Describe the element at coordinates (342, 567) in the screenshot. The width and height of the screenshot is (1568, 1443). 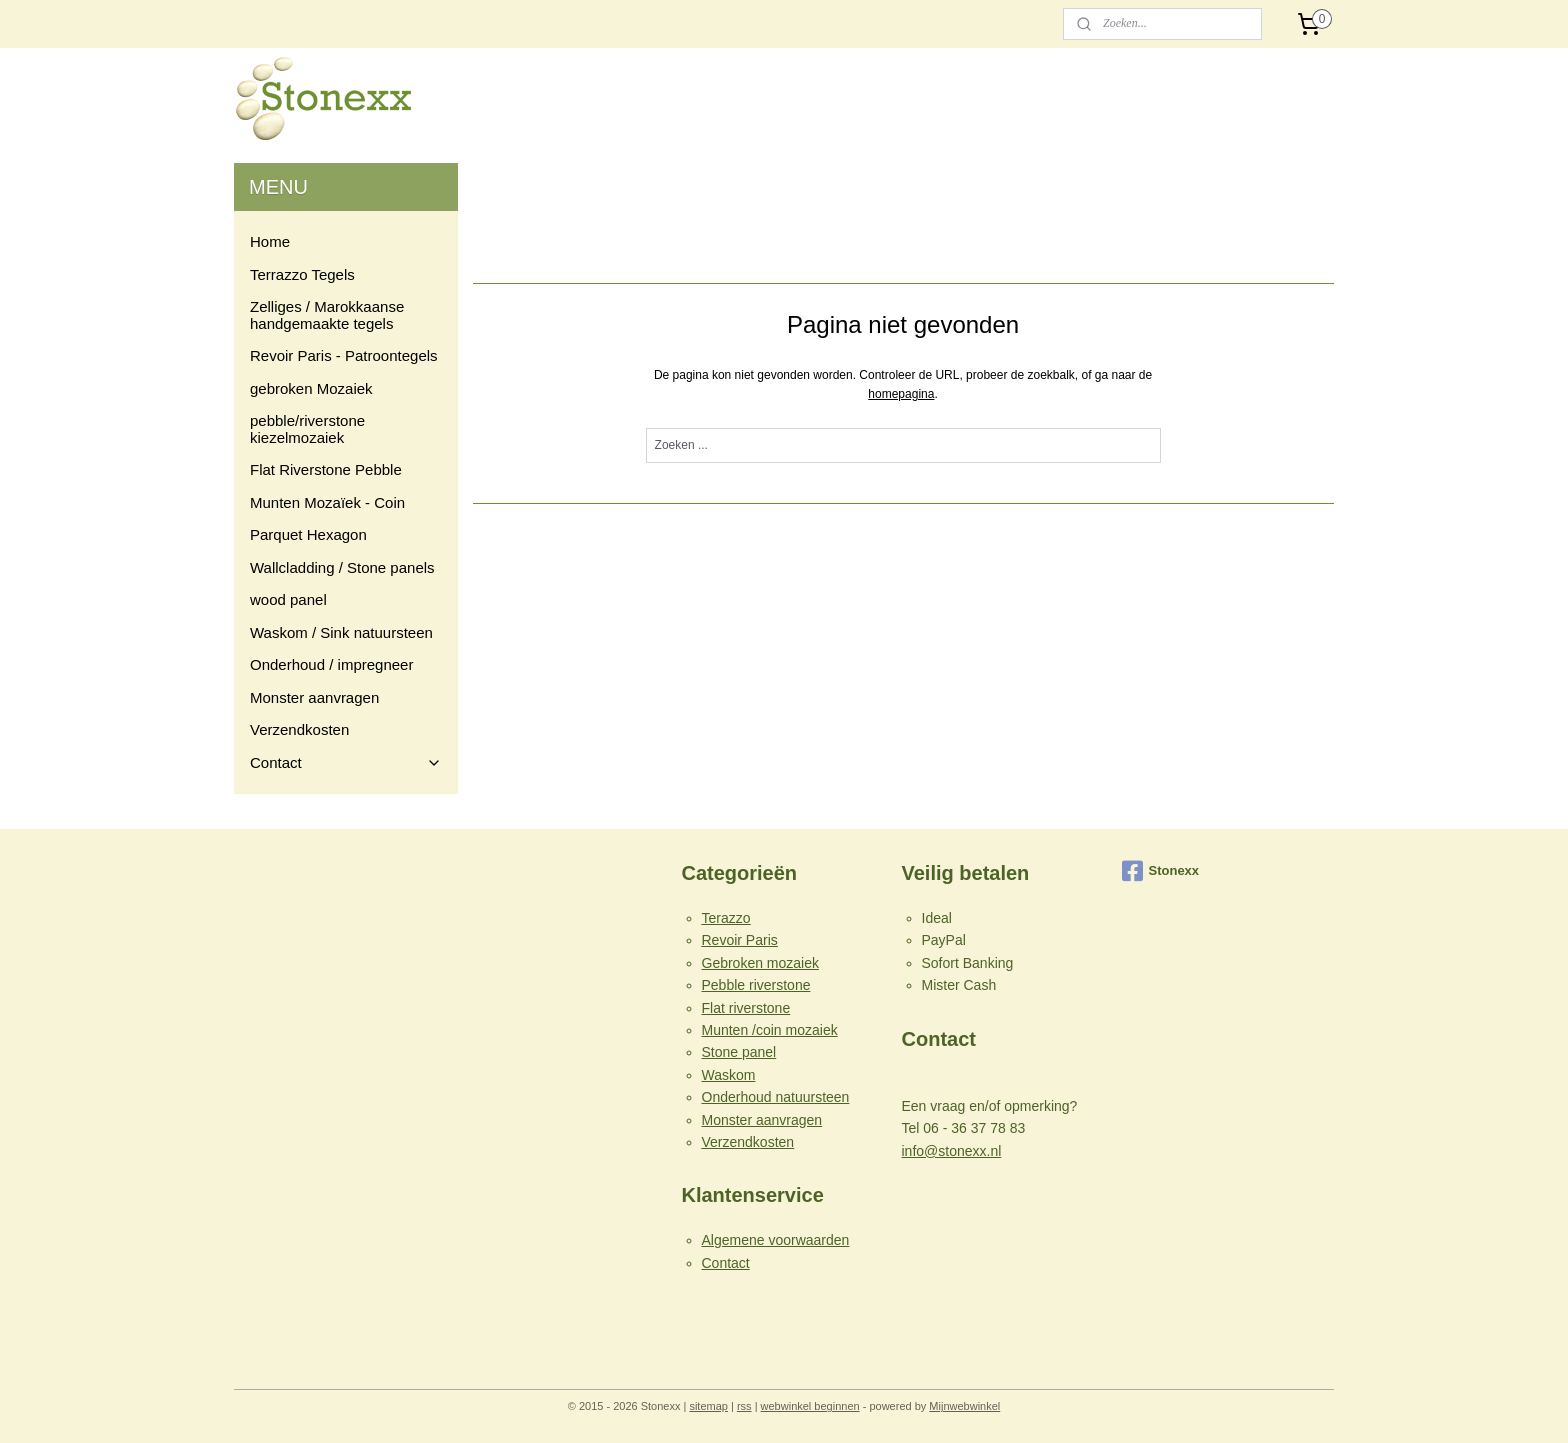
I see `Wallcladding / Stone panels` at that location.